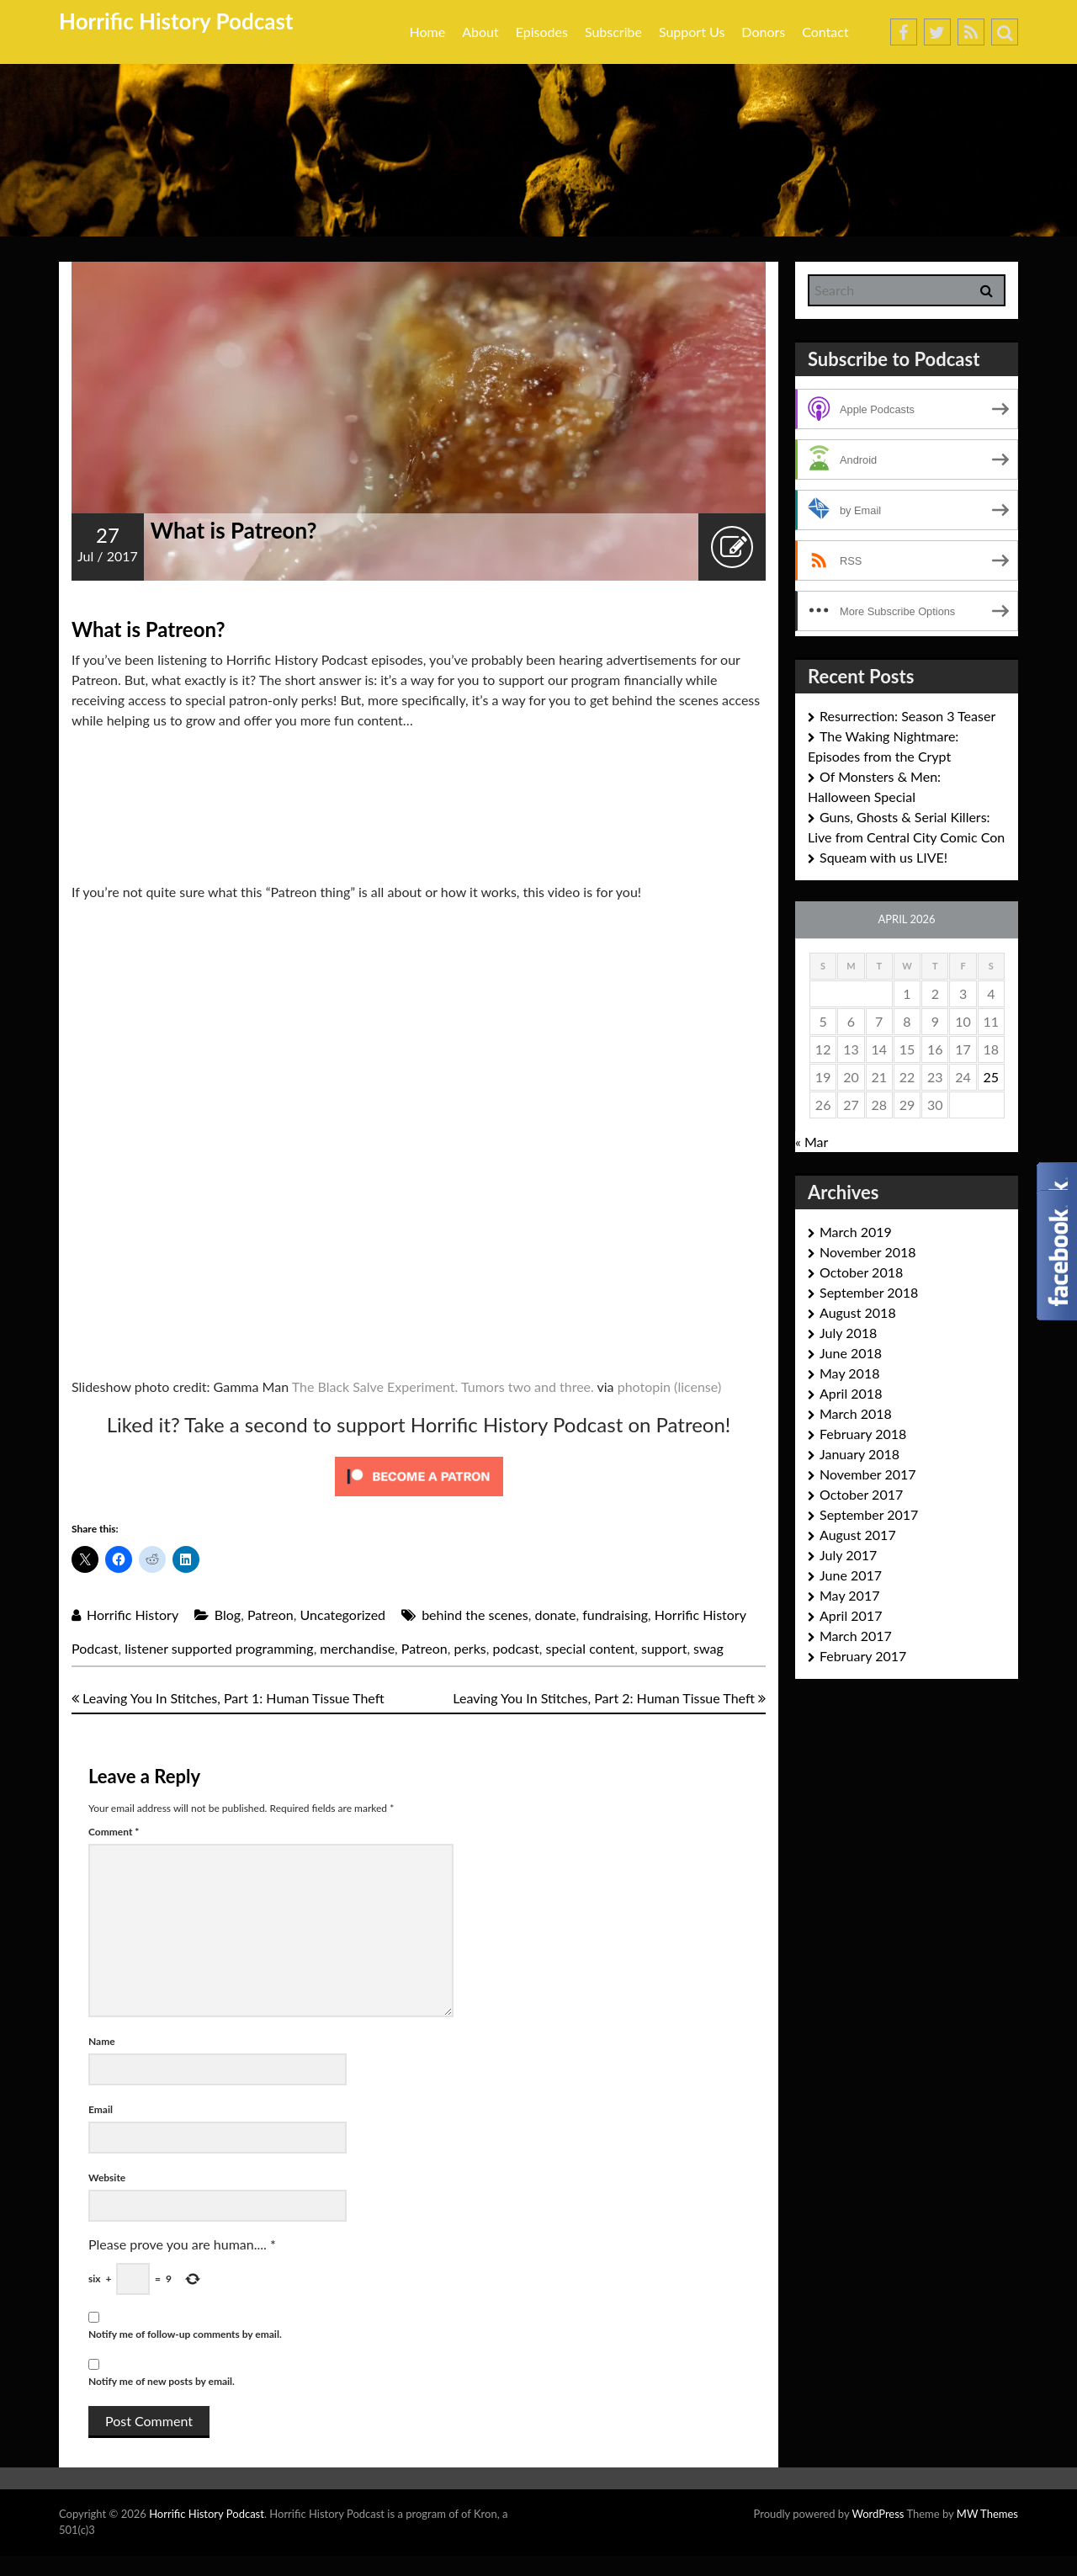  I want to click on Comment, so click(113, 1831).